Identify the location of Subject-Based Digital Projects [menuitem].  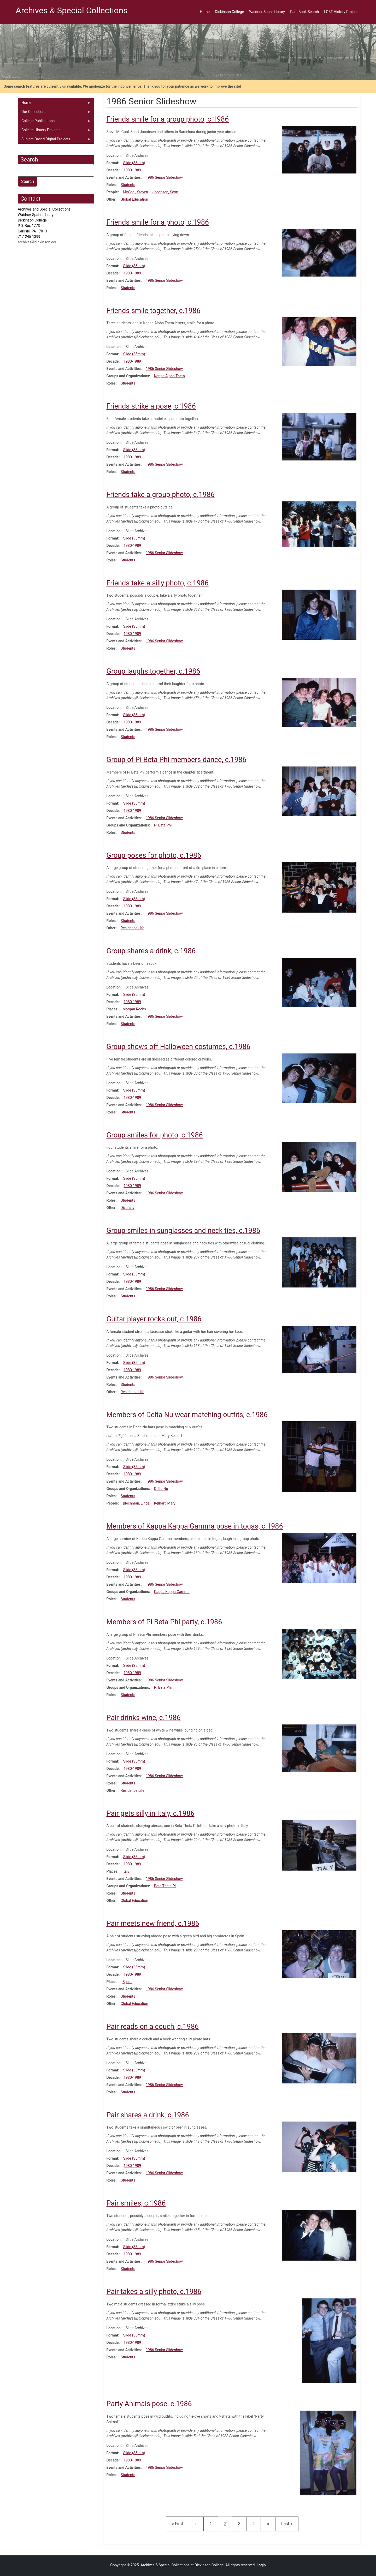
(54, 140).